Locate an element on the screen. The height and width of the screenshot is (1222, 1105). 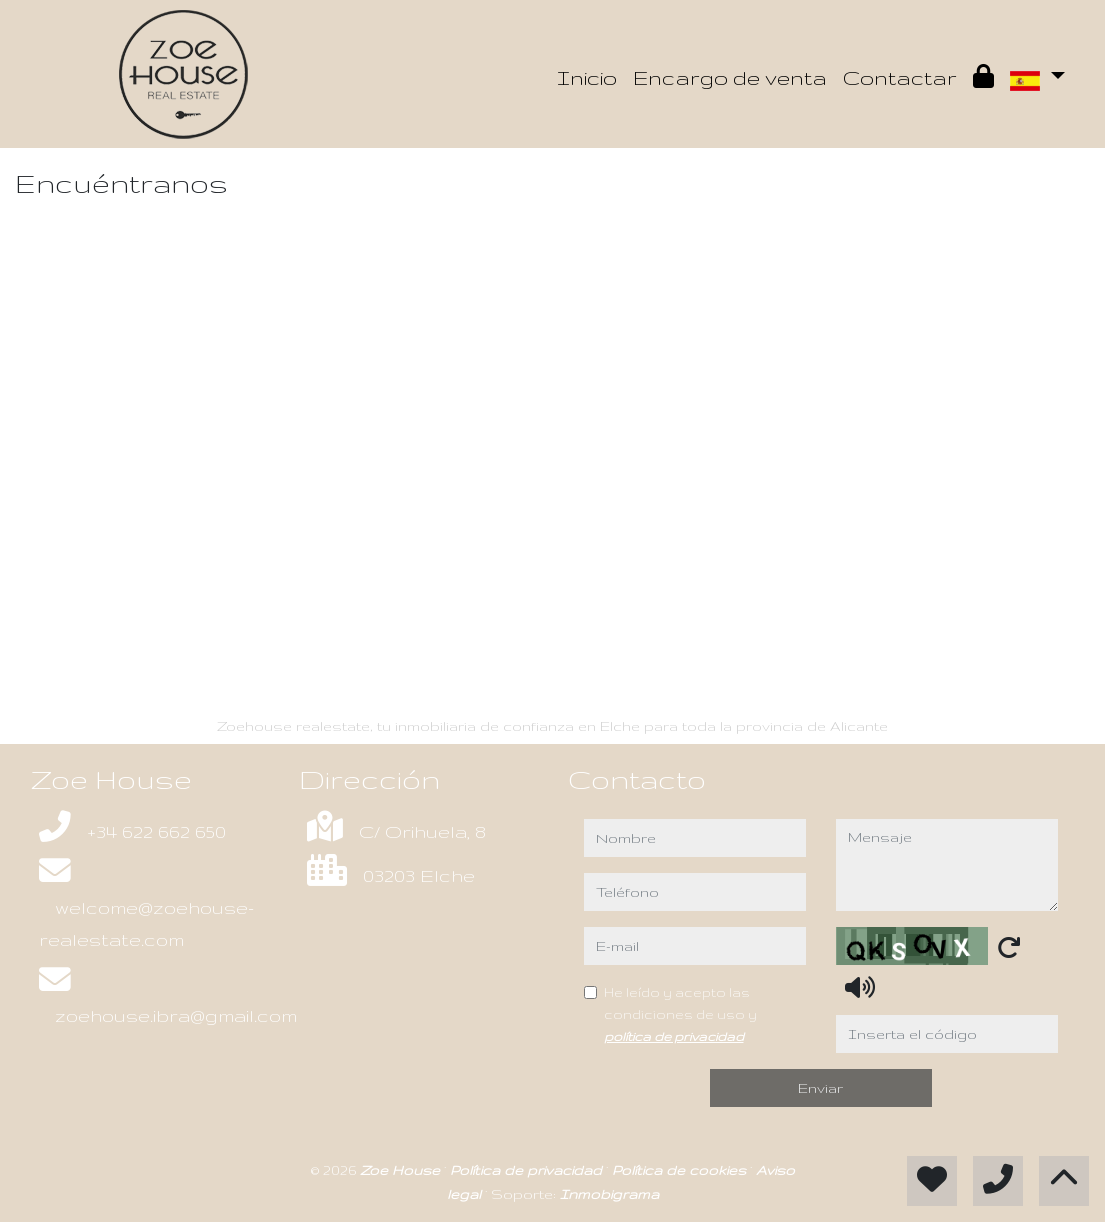
Inicio is located at coordinates (587, 77).